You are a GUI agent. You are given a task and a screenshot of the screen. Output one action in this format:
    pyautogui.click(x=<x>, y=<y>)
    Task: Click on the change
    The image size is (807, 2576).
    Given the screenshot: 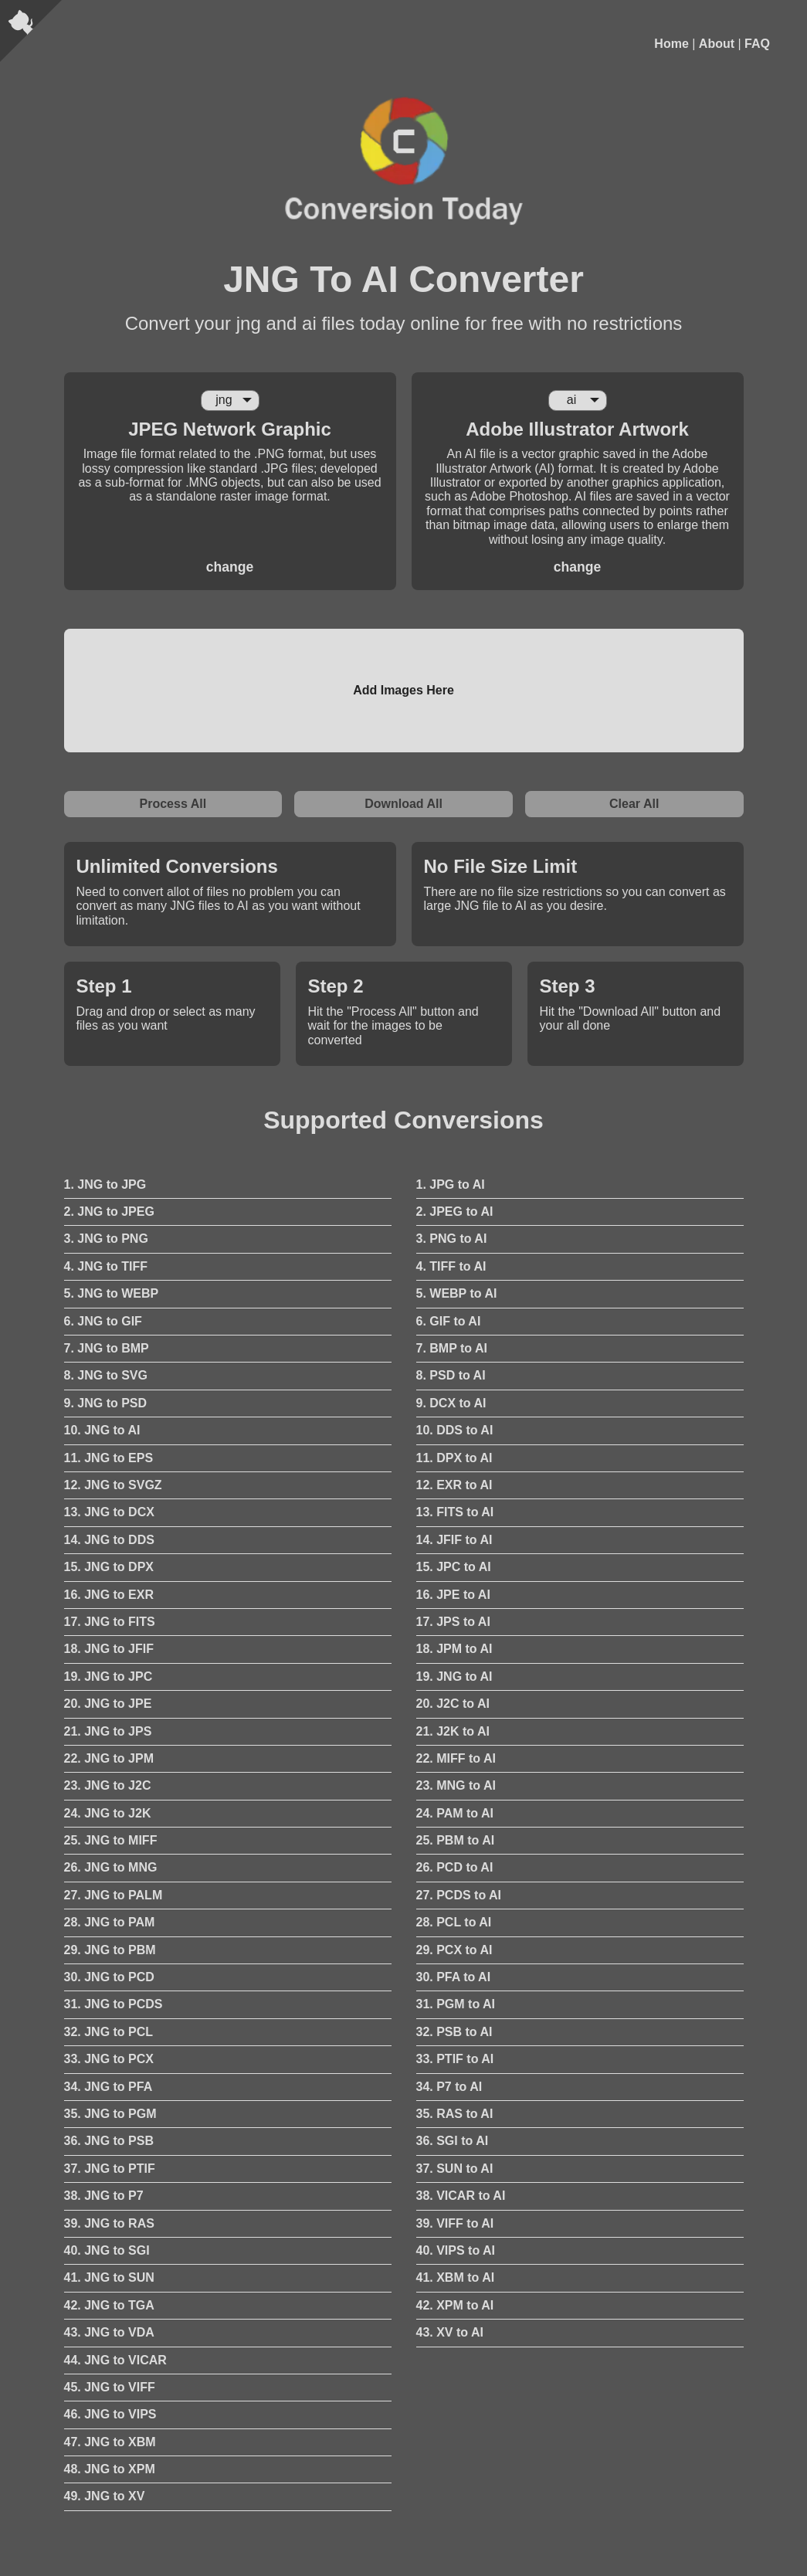 What is the action you would take?
    pyautogui.click(x=230, y=567)
    